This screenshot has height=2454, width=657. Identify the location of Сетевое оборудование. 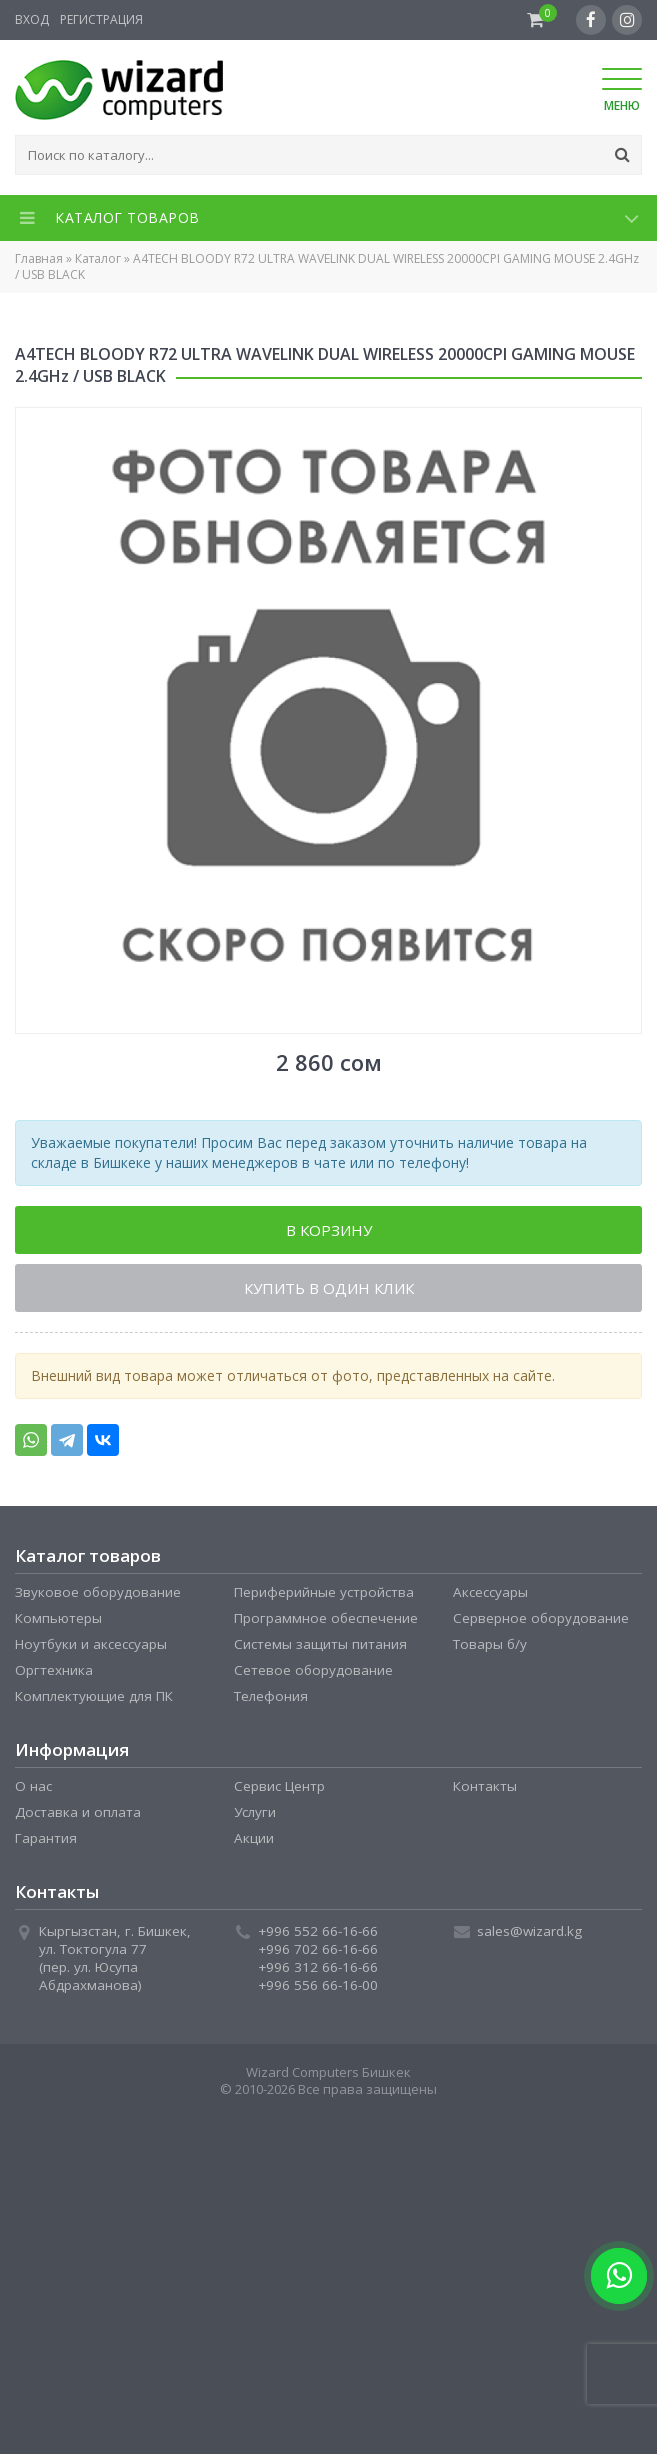
(313, 1670).